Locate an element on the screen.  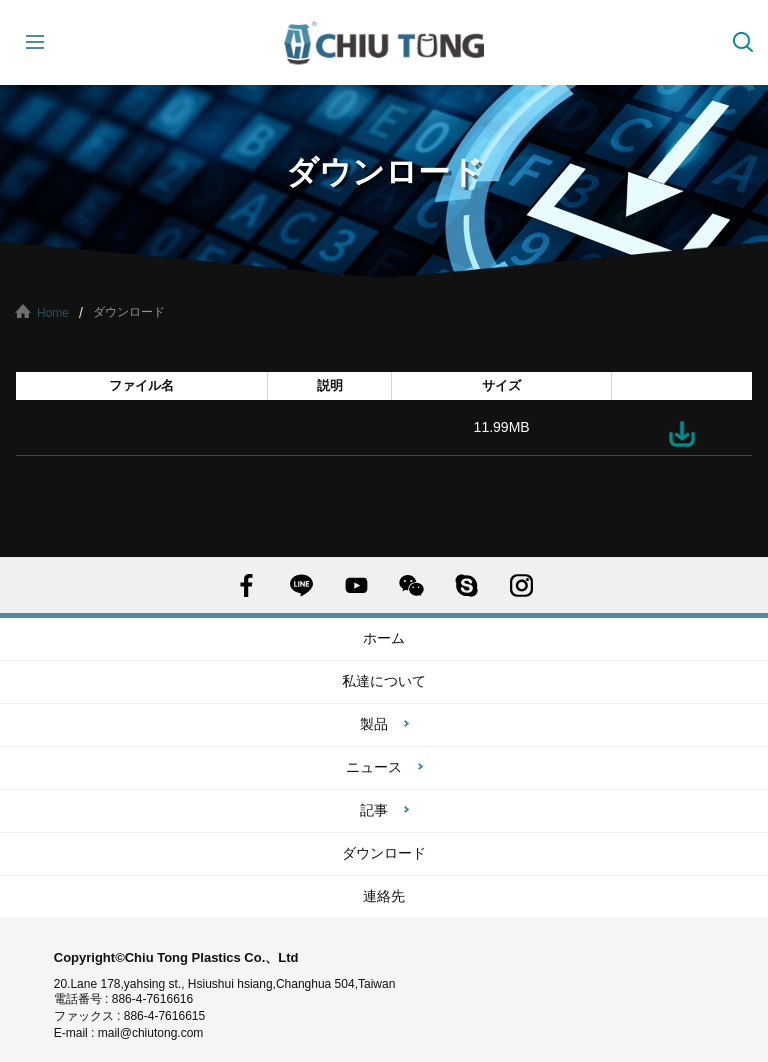
製品 is located at coordinates (374, 724).